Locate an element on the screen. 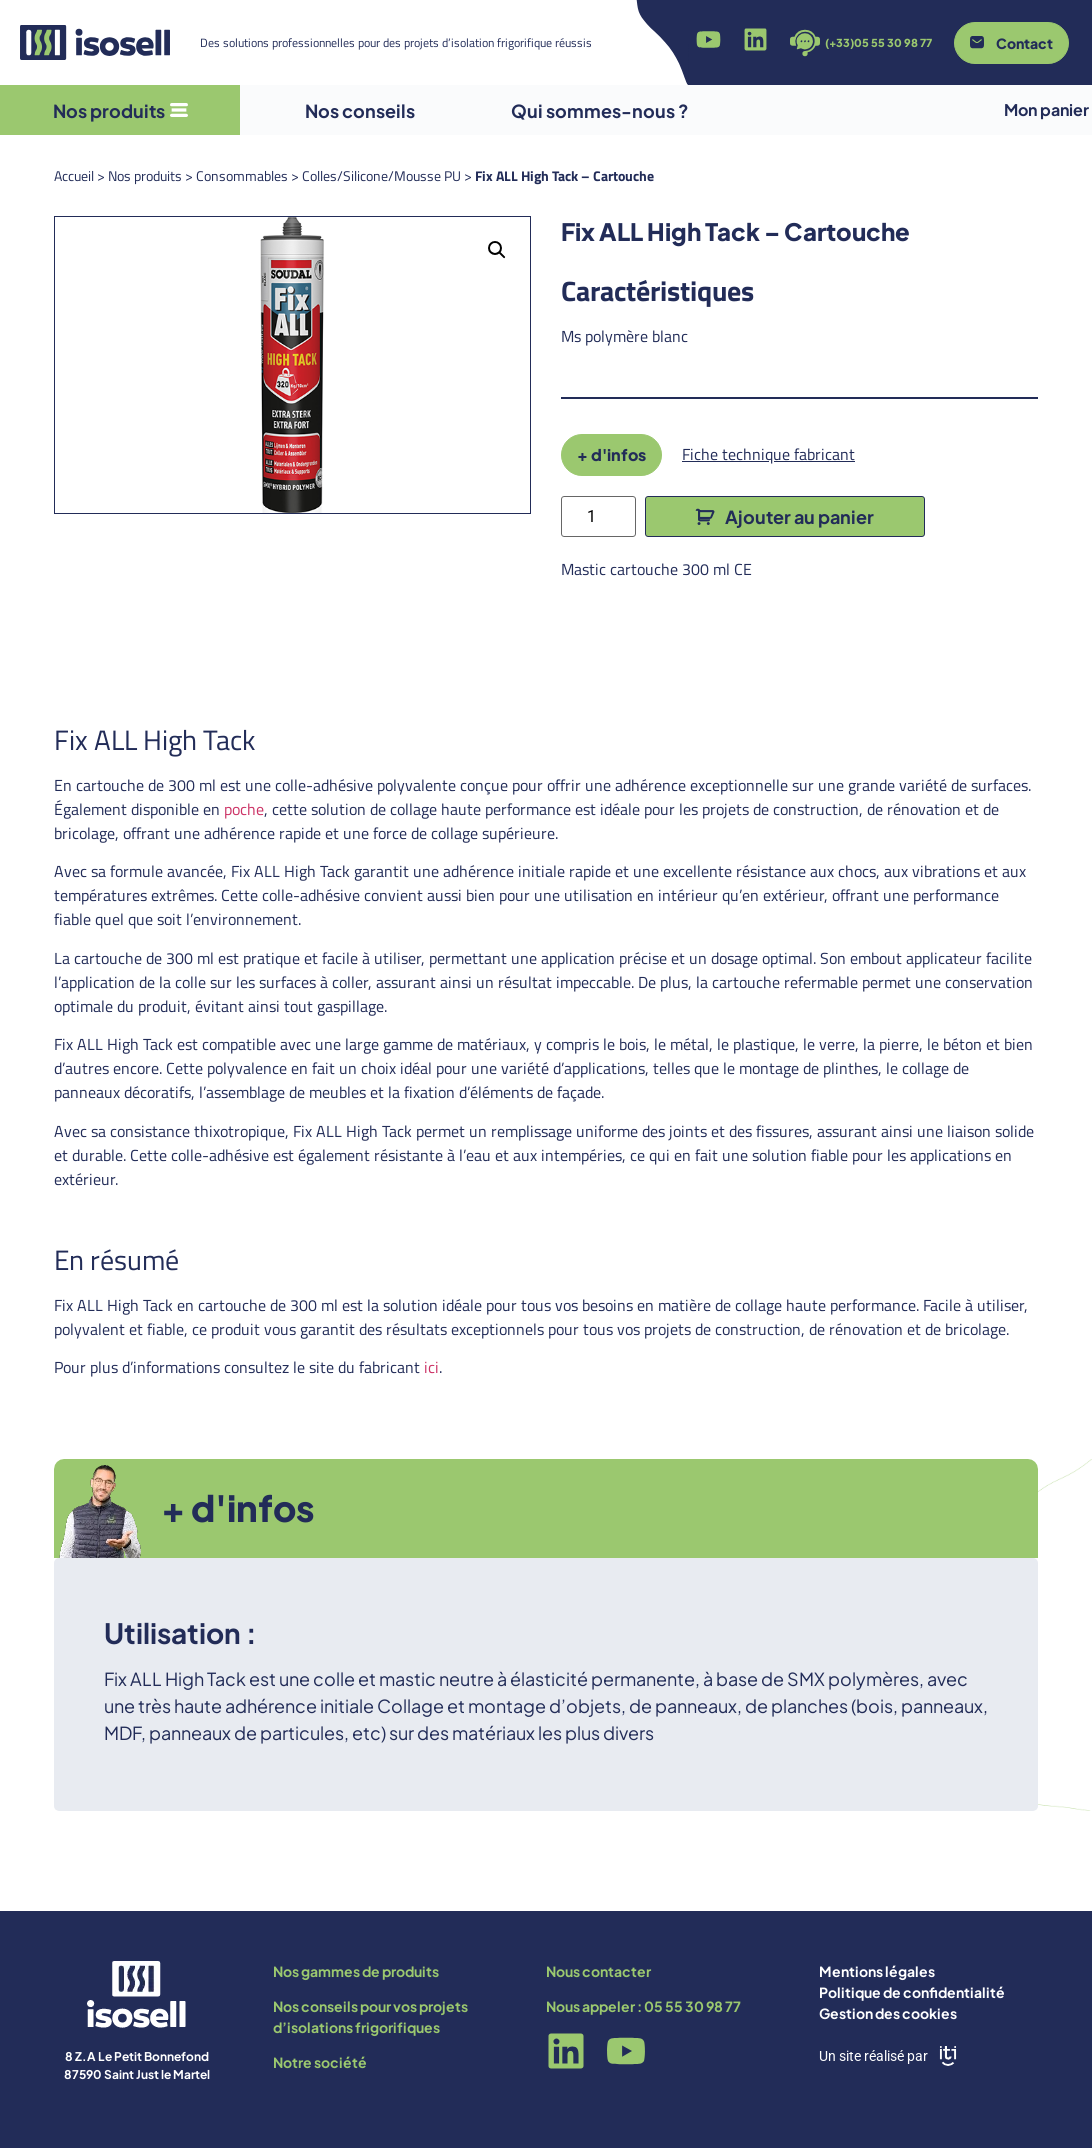 The width and height of the screenshot is (1092, 2148). Nous contacter is located at coordinates (598, 1971).